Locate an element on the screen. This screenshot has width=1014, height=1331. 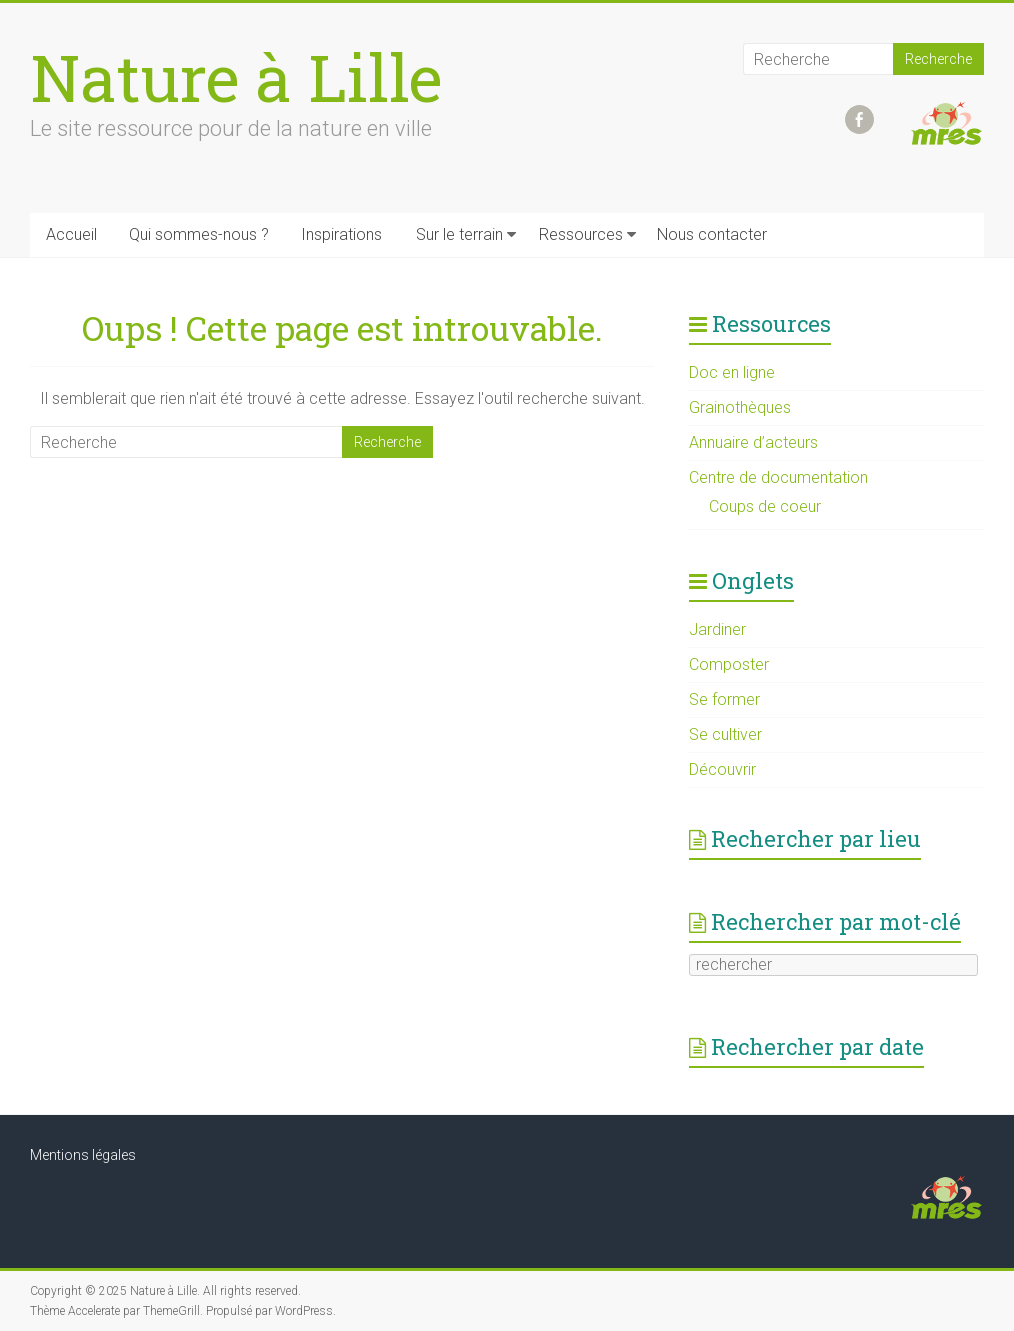
Nous contacter is located at coordinates (712, 234).